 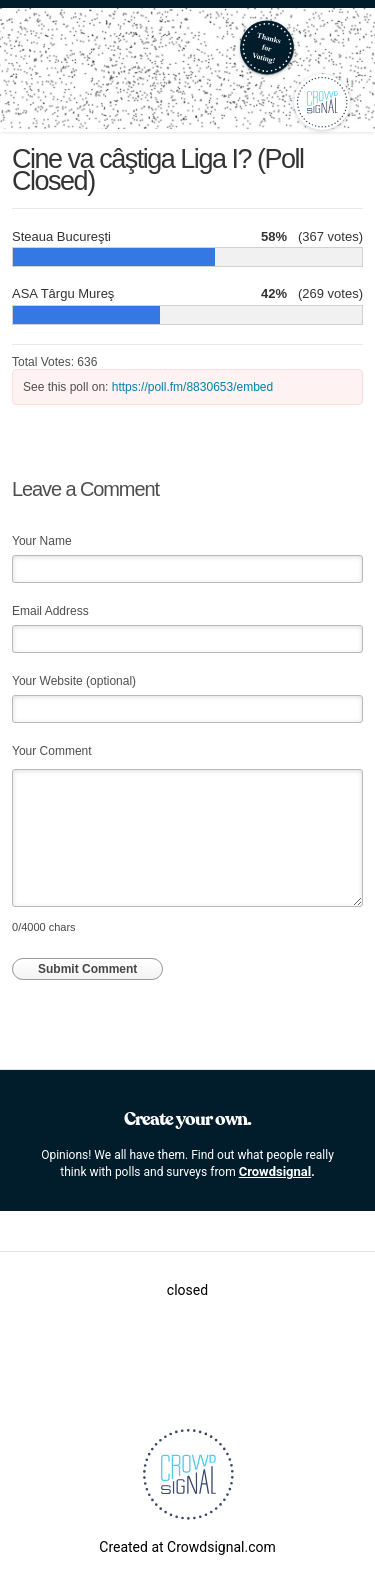 I want to click on Submit Comment, so click(x=87, y=969).